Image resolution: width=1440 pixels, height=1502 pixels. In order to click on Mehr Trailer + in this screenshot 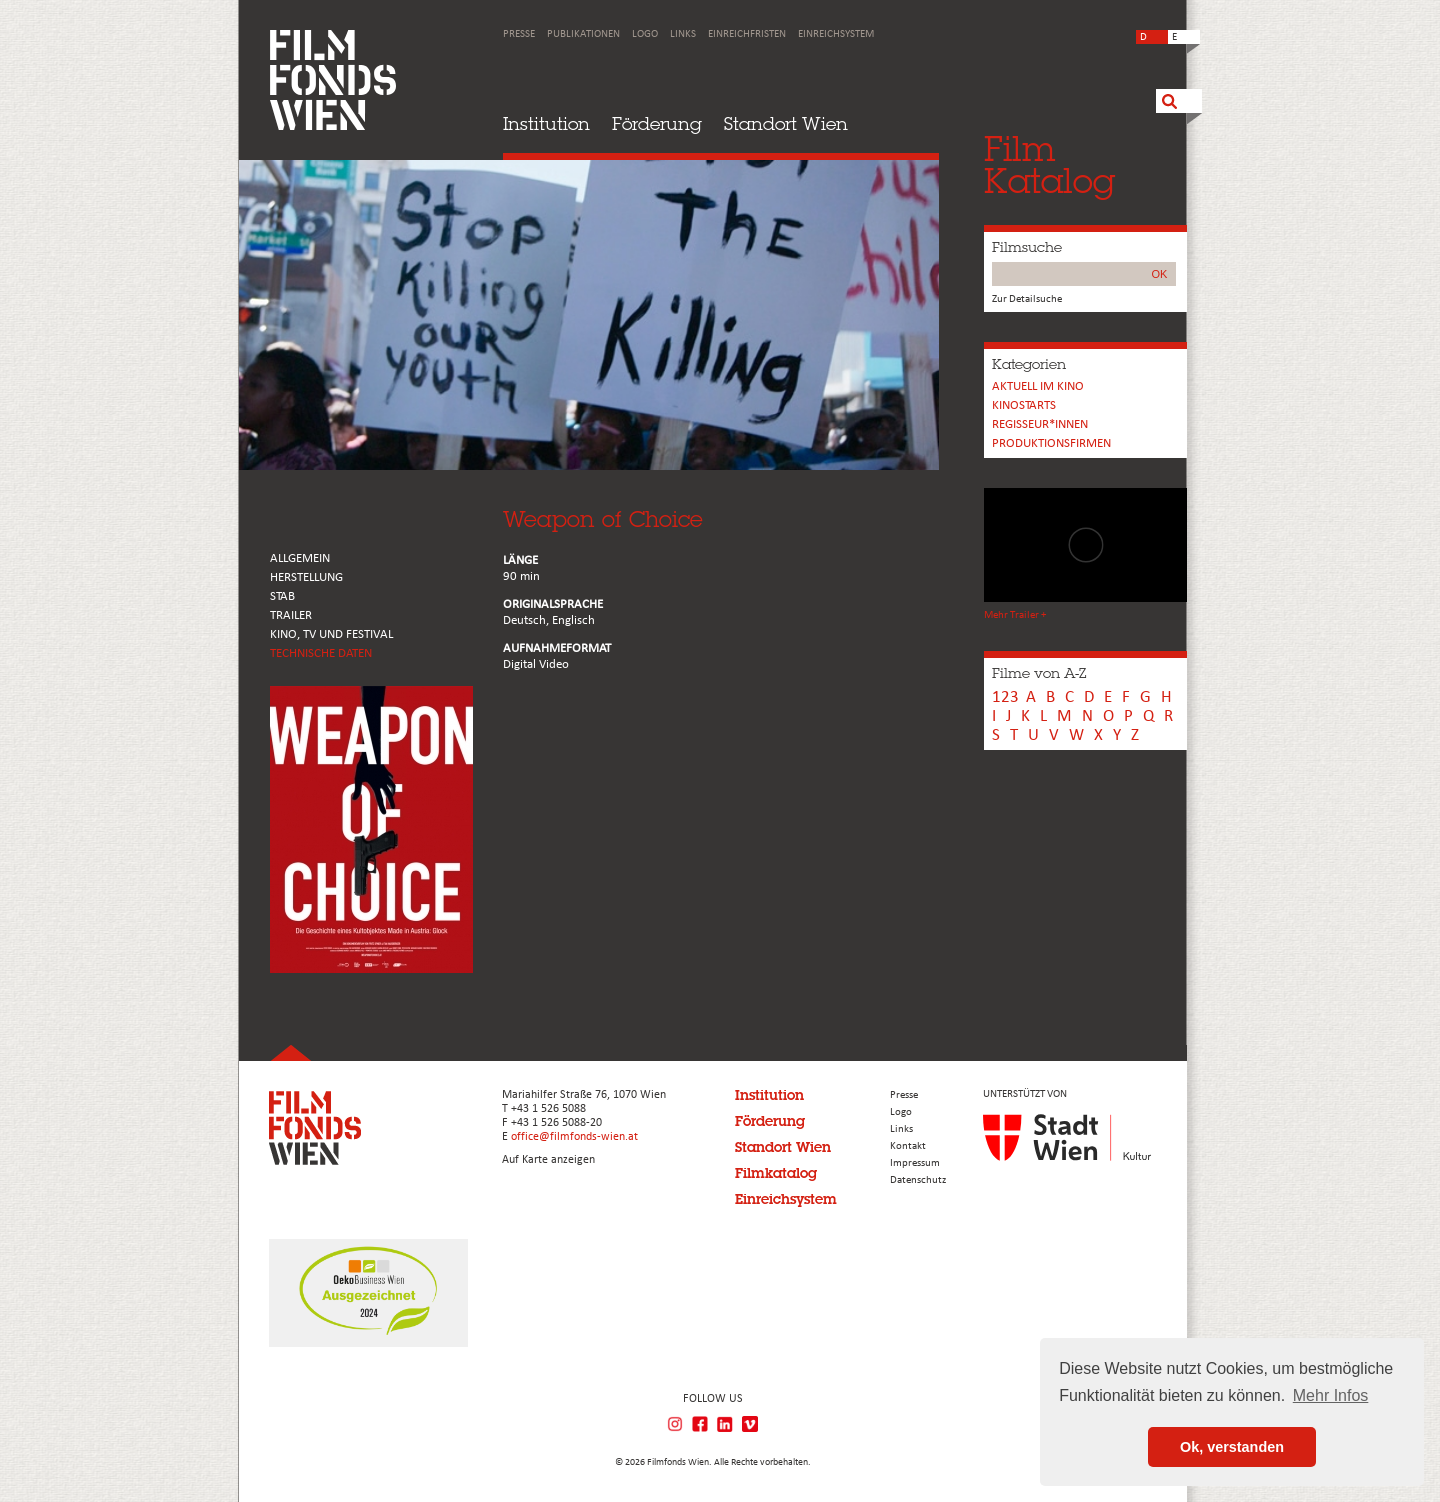, I will do `click(1015, 615)`.